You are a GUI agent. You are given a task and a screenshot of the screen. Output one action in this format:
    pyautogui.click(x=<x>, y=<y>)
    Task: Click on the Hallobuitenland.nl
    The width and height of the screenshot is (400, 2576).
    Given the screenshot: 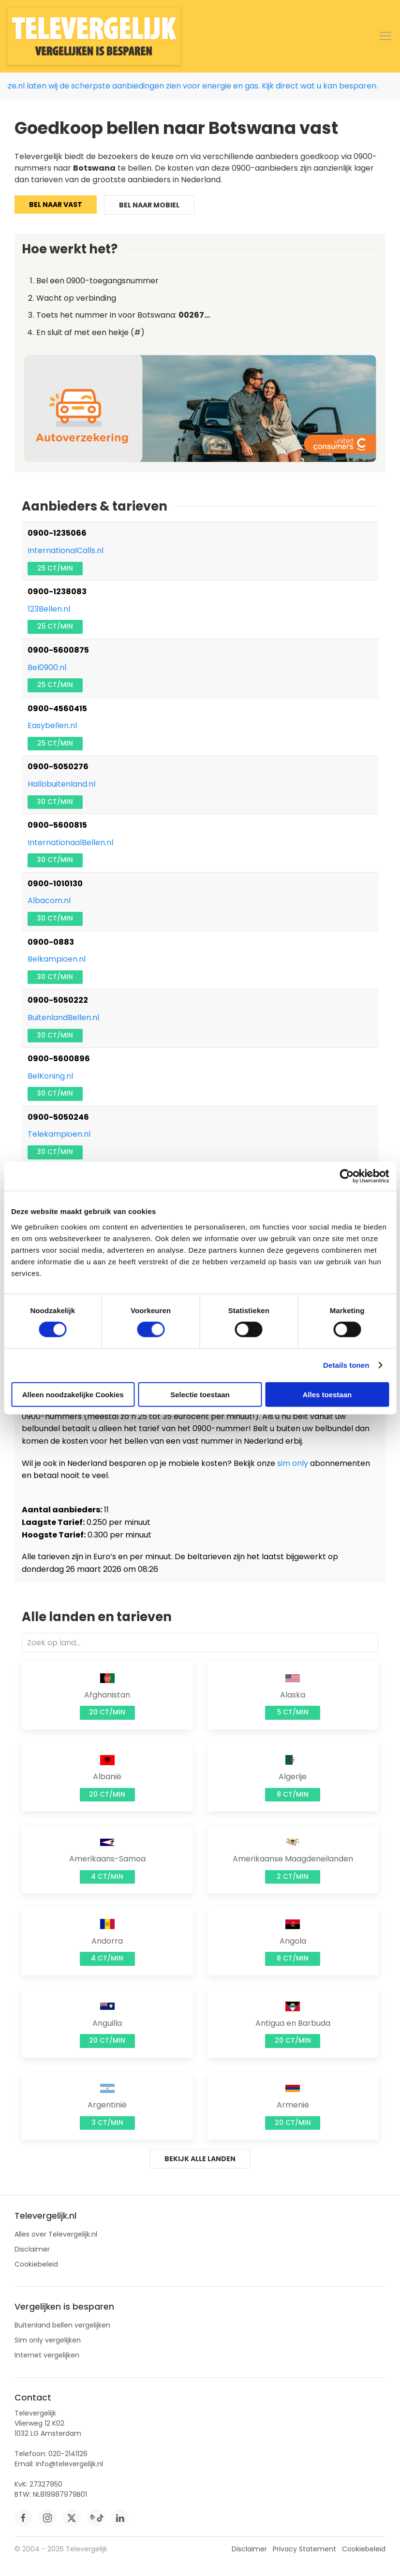 What is the action you would take?
    pyautogui.click(x=61, y=784)
    